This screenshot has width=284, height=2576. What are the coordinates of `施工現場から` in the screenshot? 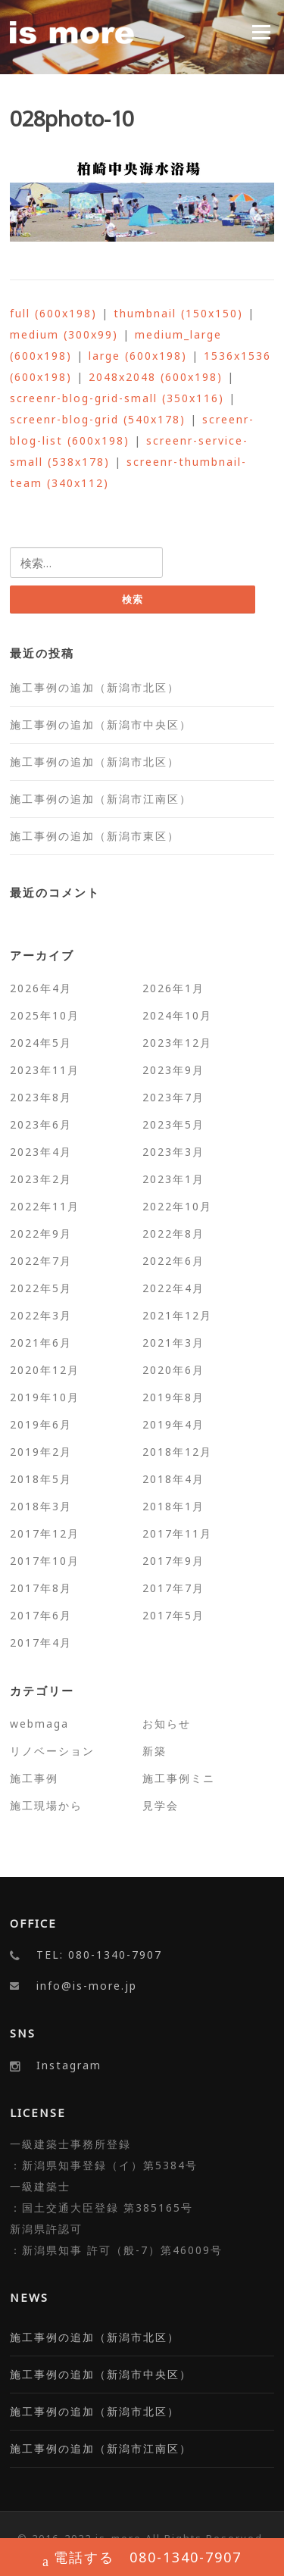 It's located at (46, 1805).